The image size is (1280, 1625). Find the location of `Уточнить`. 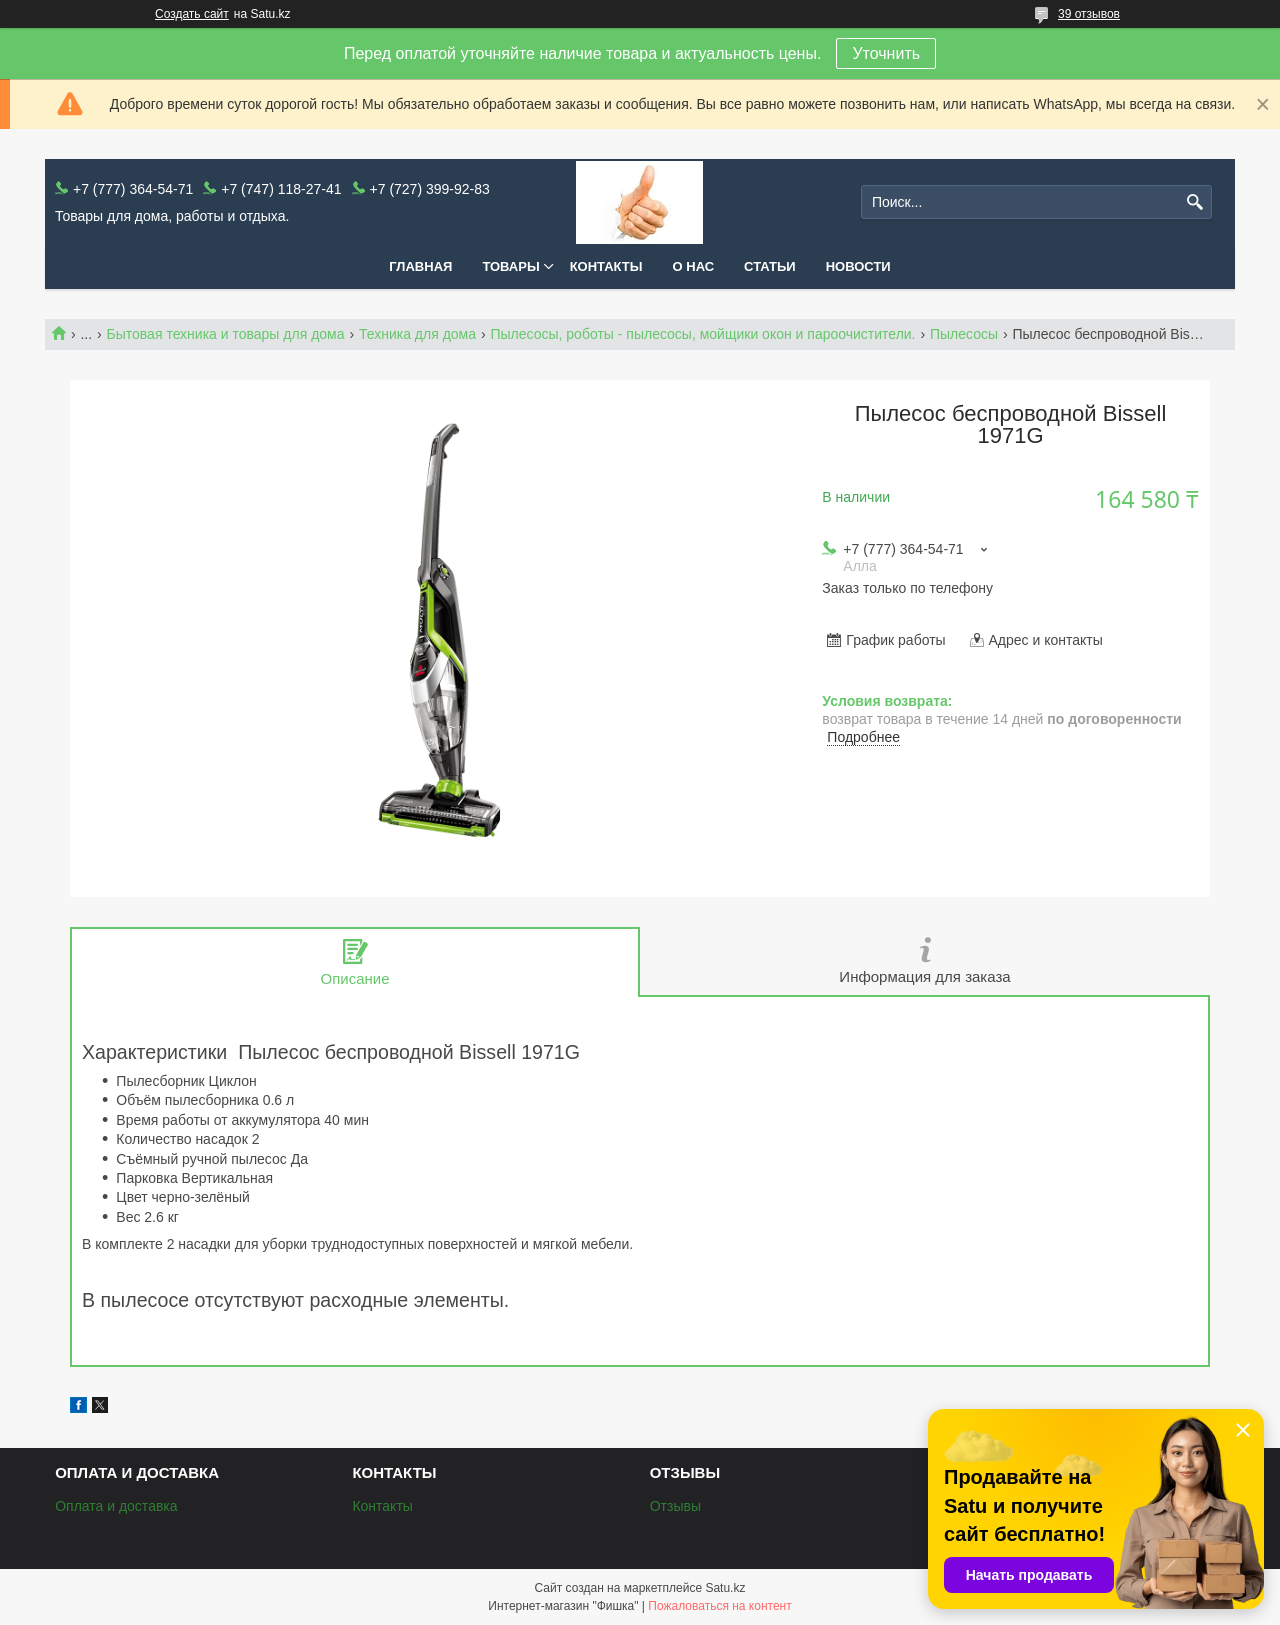

Уточнить is located at coordinates (886, 53).